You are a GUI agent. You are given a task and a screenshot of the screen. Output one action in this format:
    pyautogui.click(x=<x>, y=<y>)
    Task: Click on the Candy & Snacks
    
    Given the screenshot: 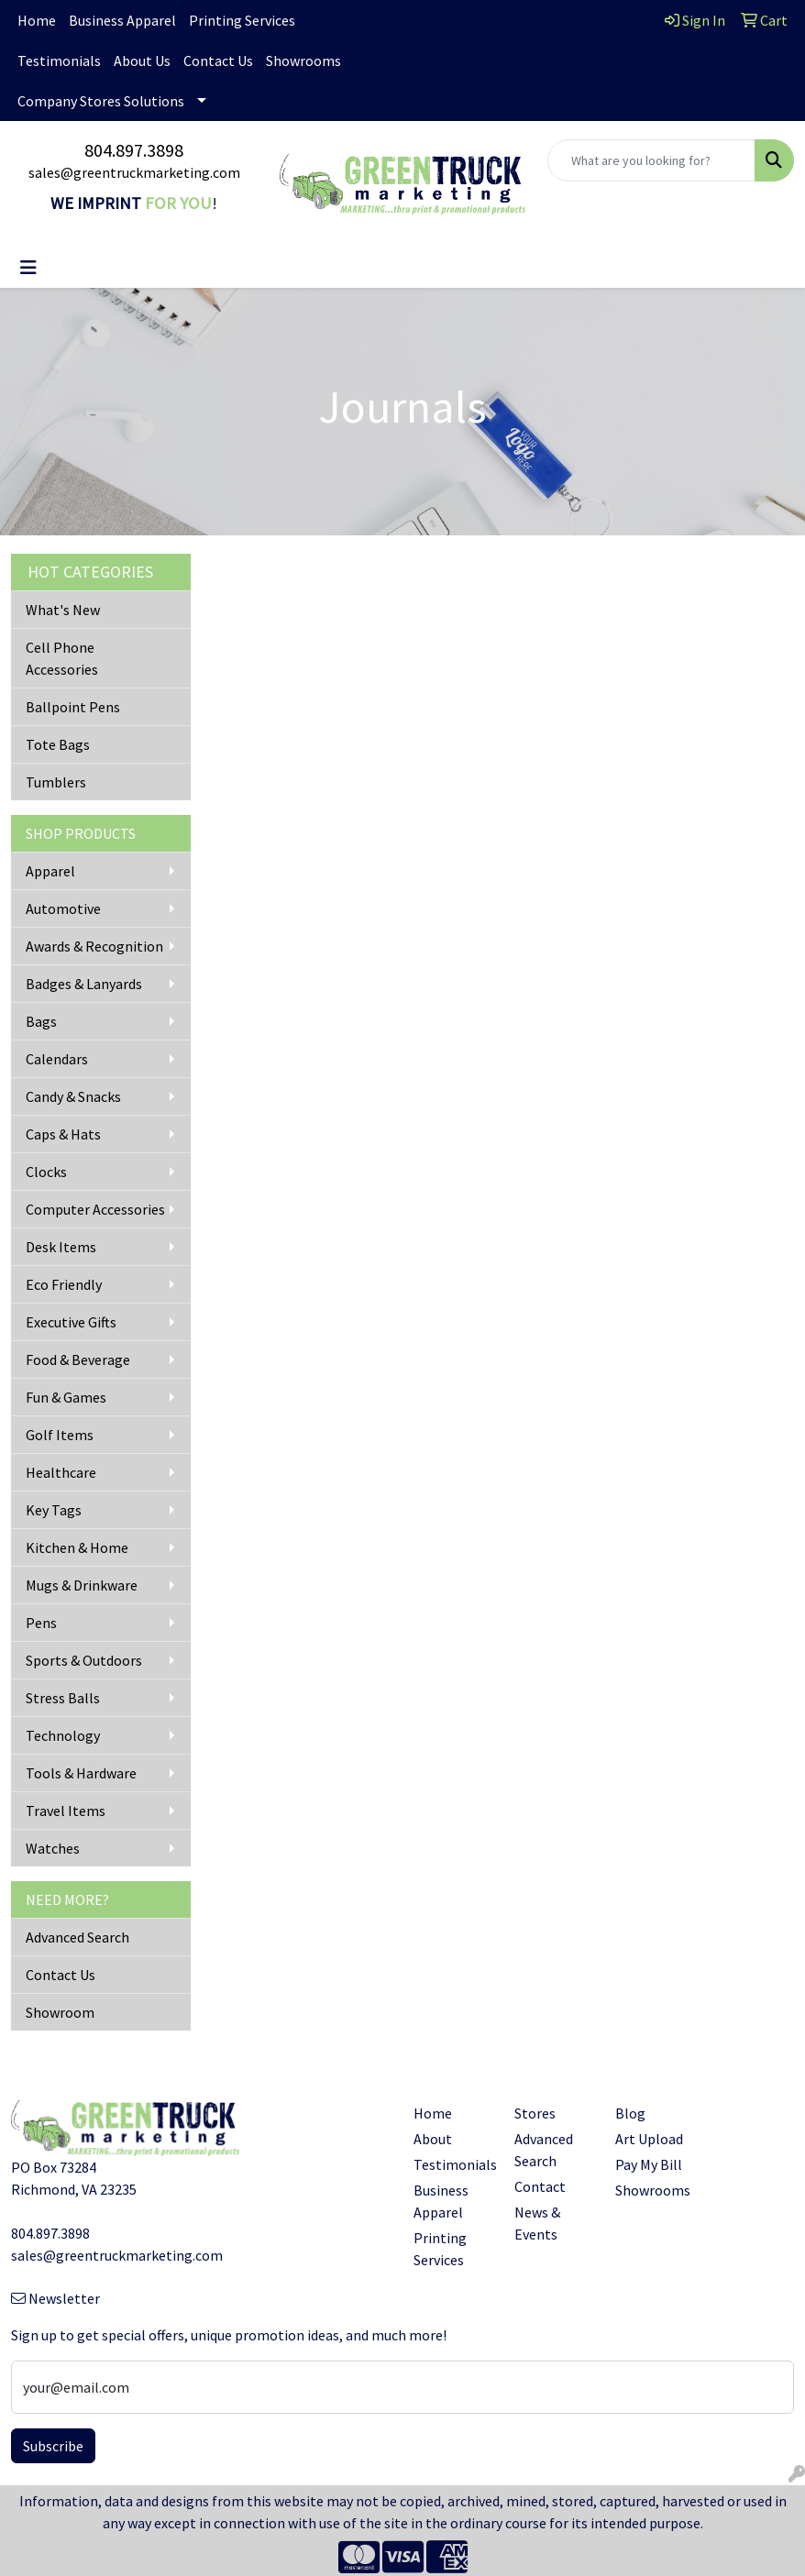 What is the action you would take?
    pyautogui.click(x=73, y=1096)
    